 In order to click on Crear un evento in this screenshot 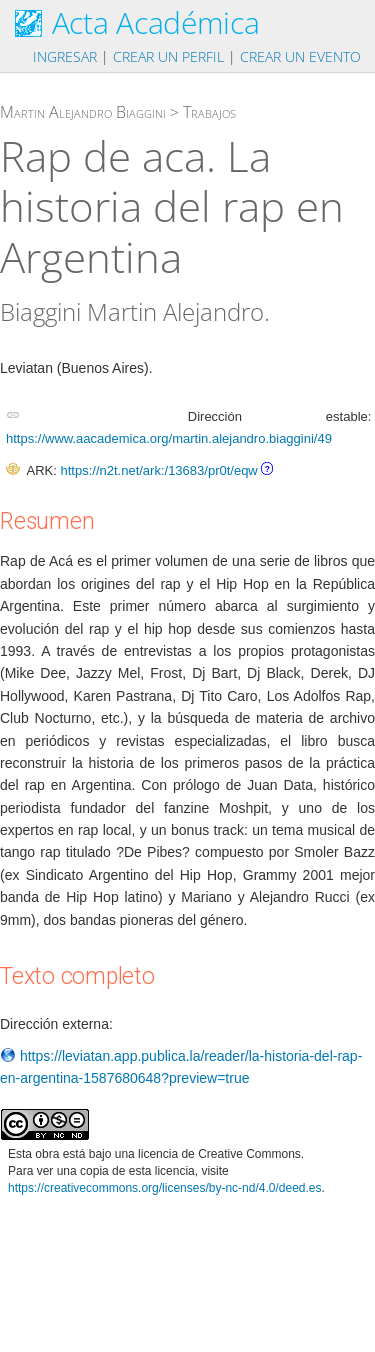, I will do `click(300, 56)`.